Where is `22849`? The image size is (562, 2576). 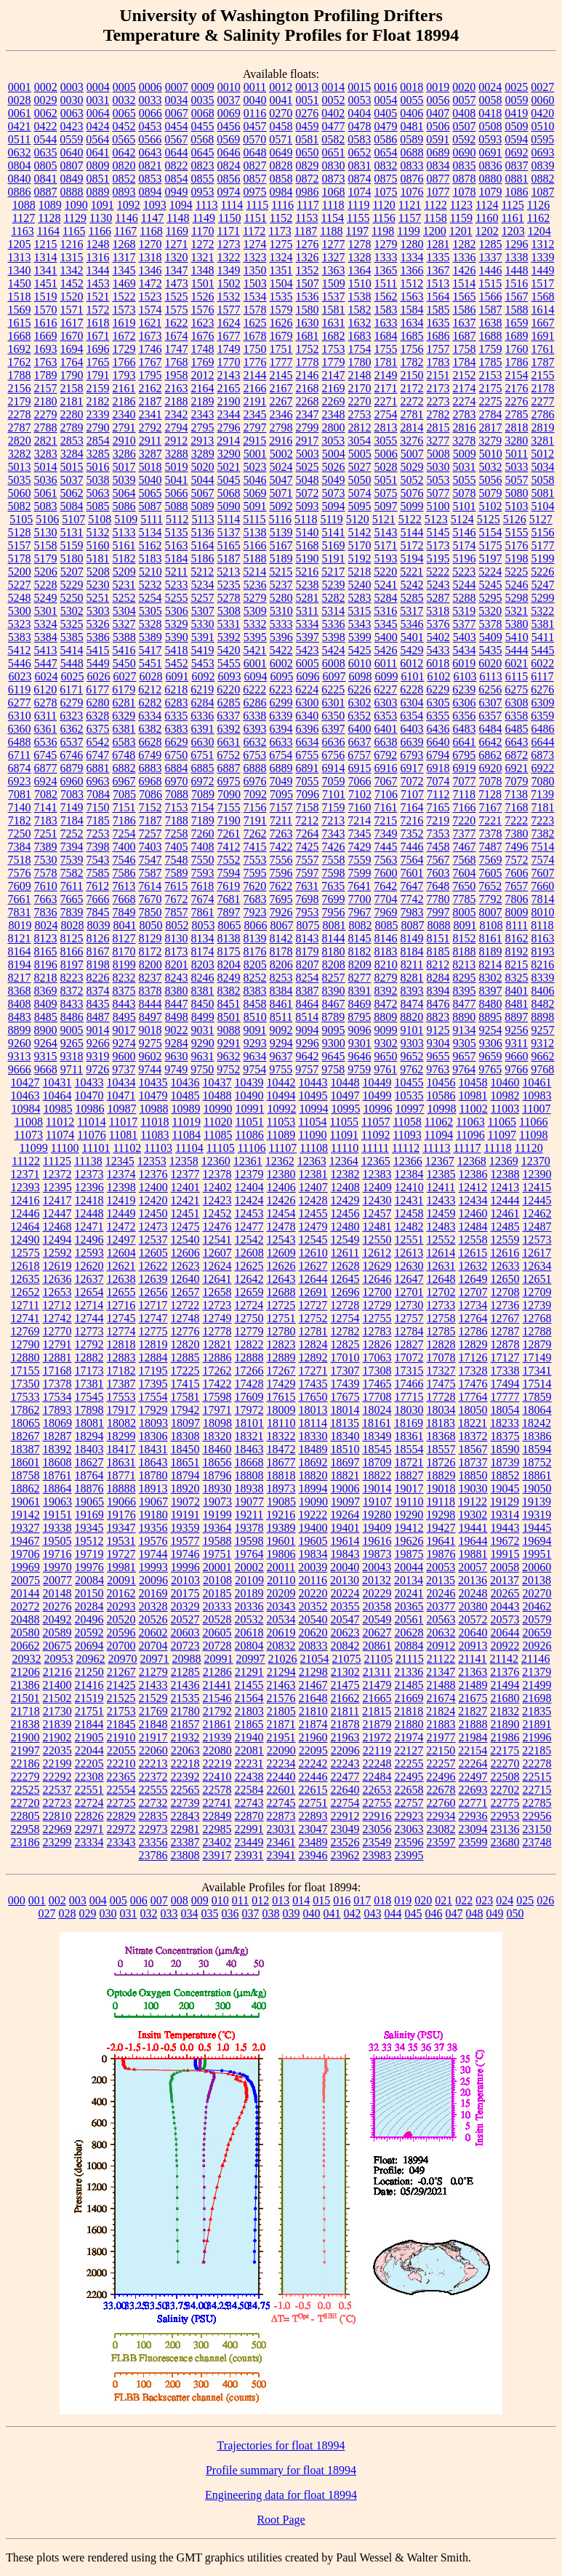
22849 is located at coordinates (217, 1816).